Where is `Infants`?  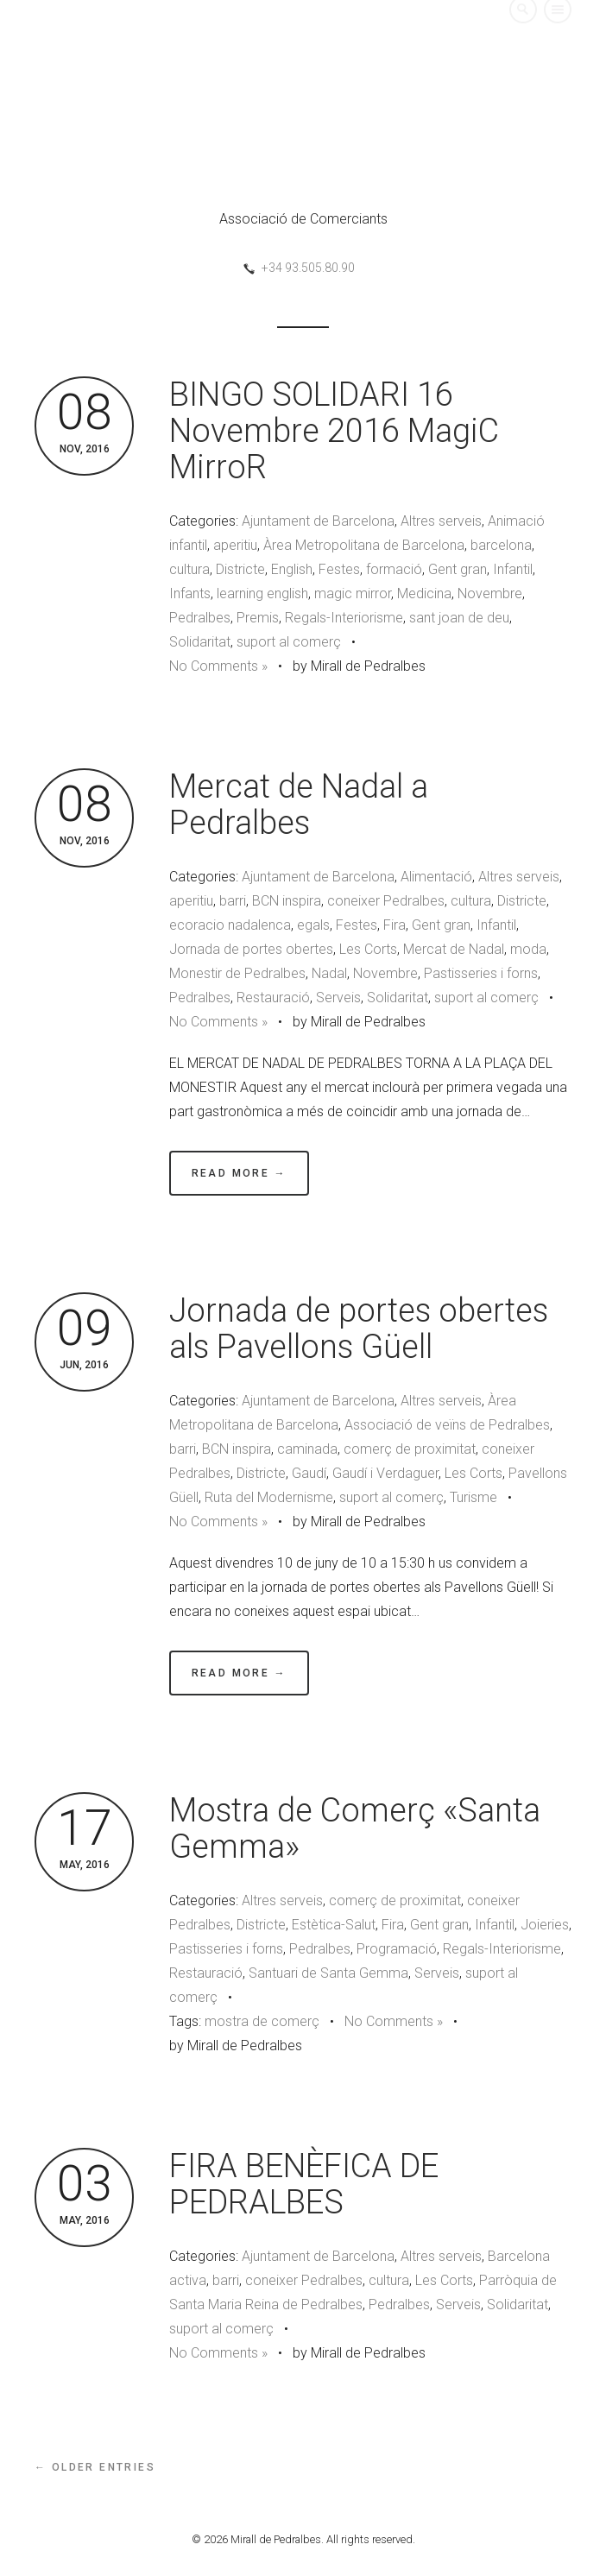 Infants is located at coordinates (190, 593).